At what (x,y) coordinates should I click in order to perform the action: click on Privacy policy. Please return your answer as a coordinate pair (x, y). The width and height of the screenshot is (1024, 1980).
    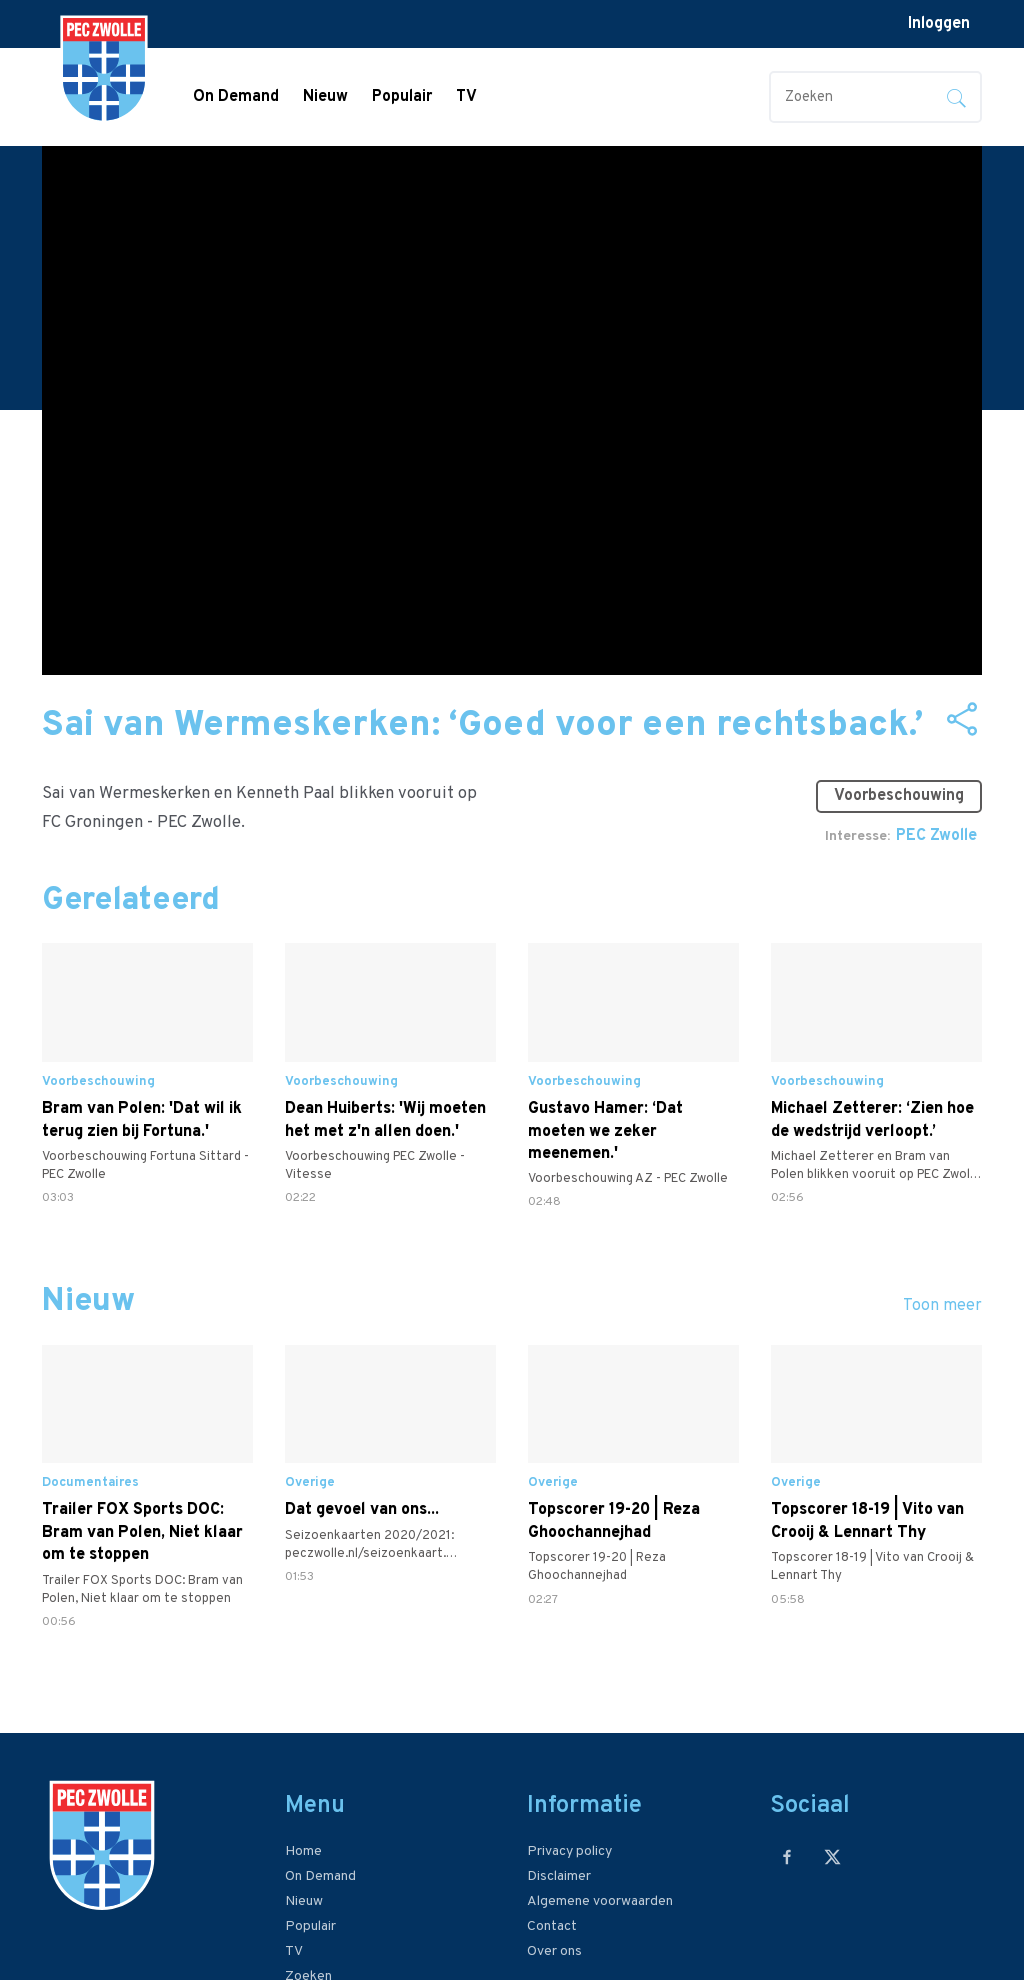
    Looking at the image, I should click on (569, 1851).